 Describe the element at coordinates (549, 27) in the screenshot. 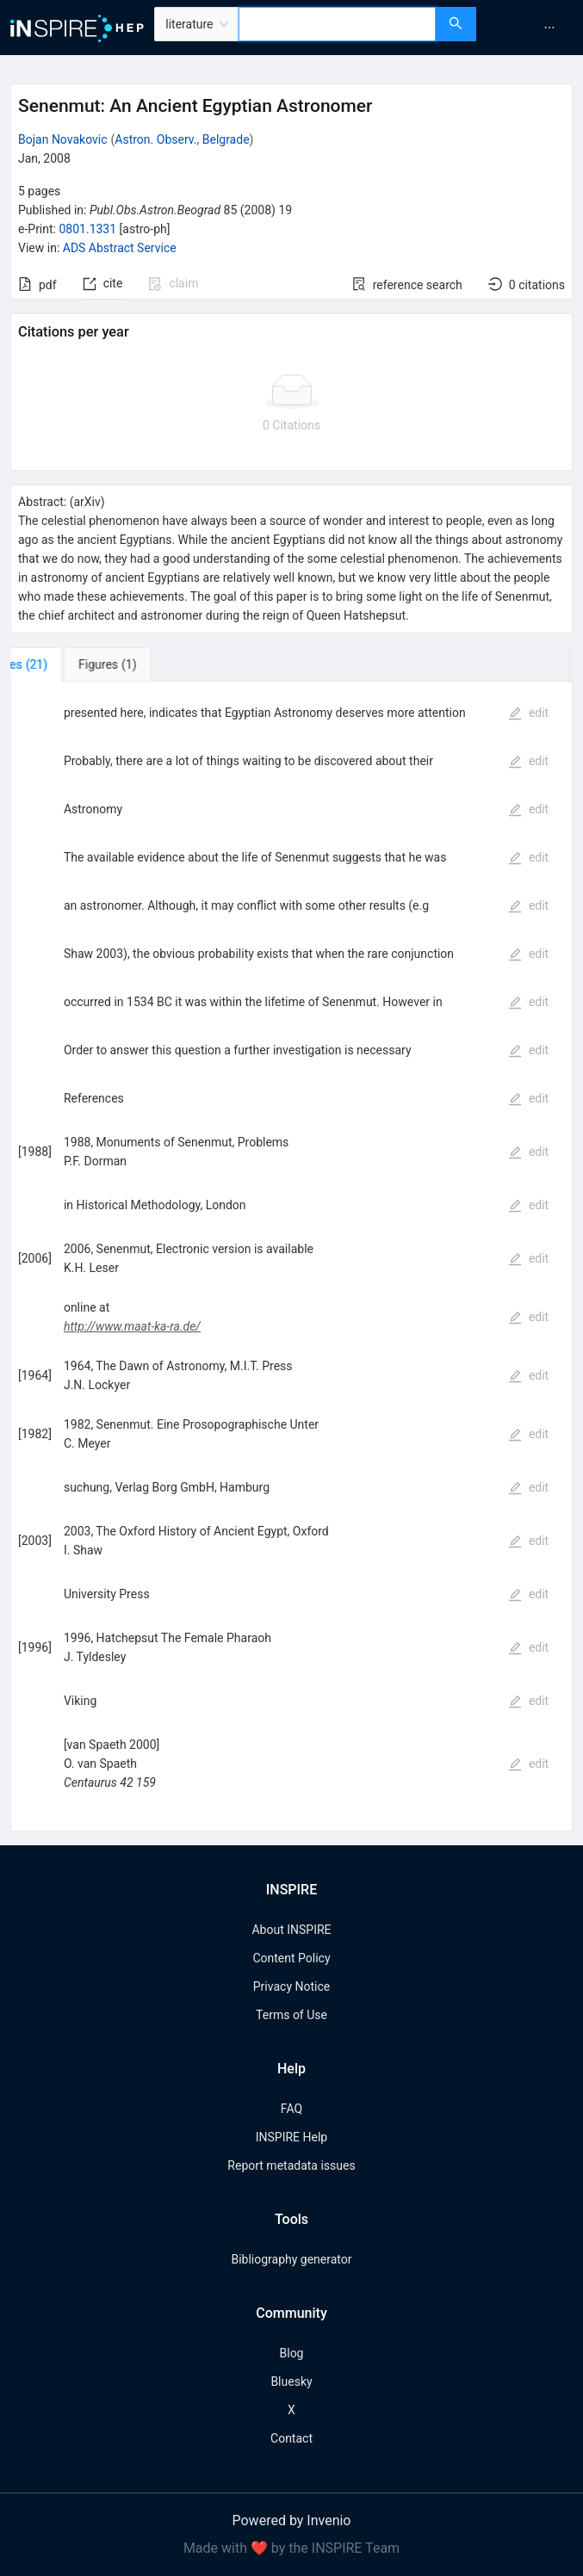

I see `[menuitem]` at that location.